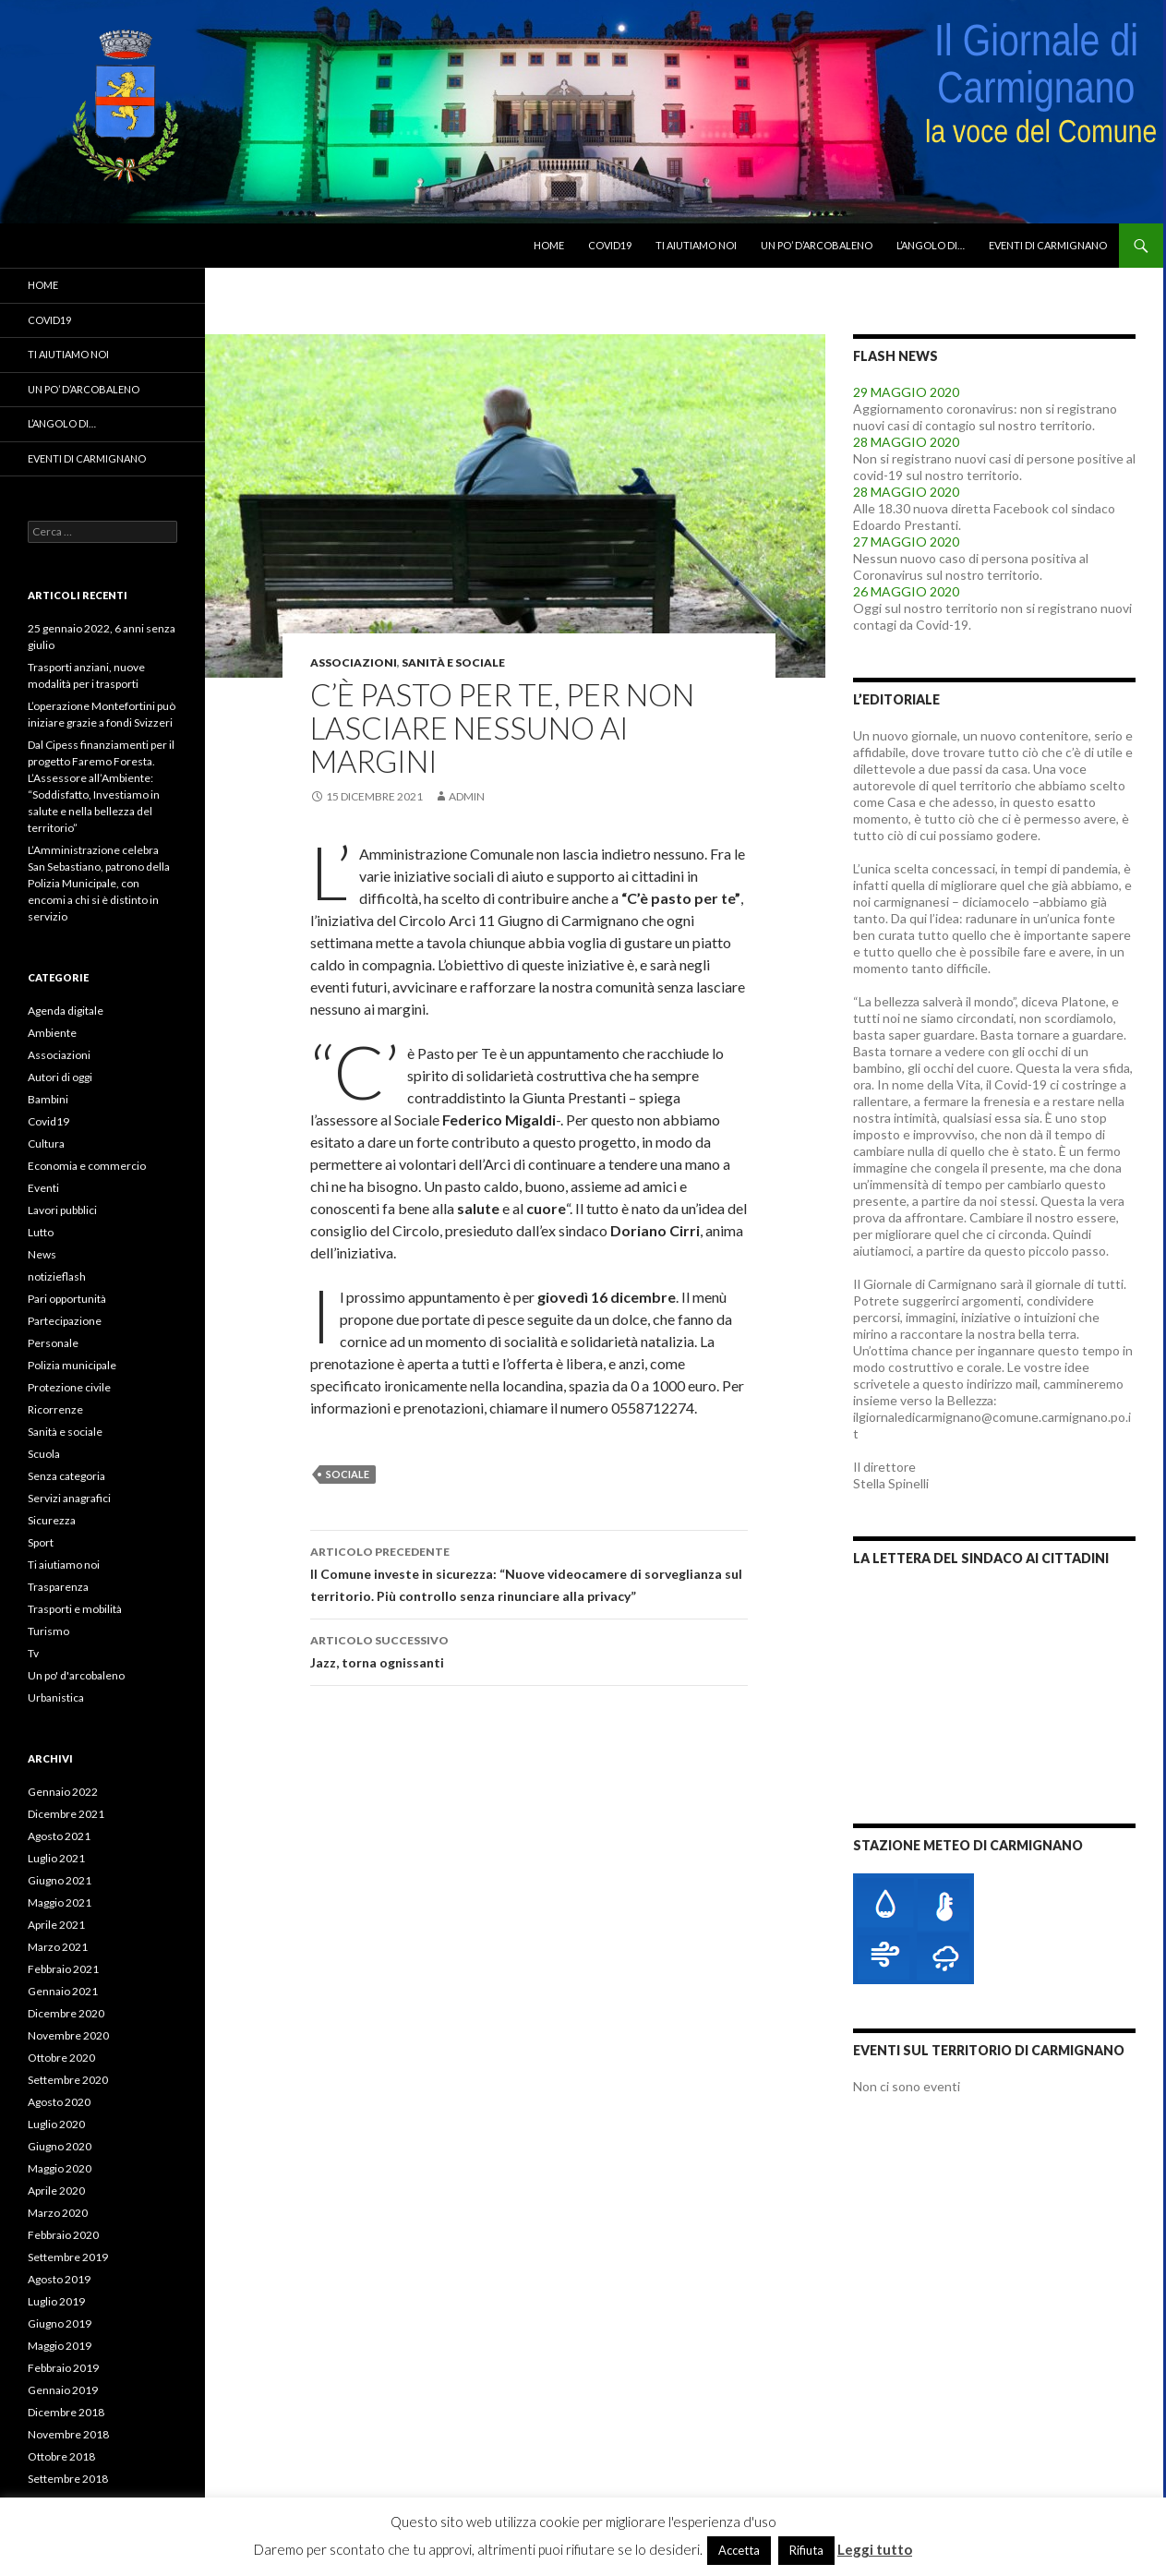 This screenshot has height=2576, width=1166. What do you see at coordinates (33, 1653) in the screenshot?
I see `Tv` at bounding box center [33, 1653].